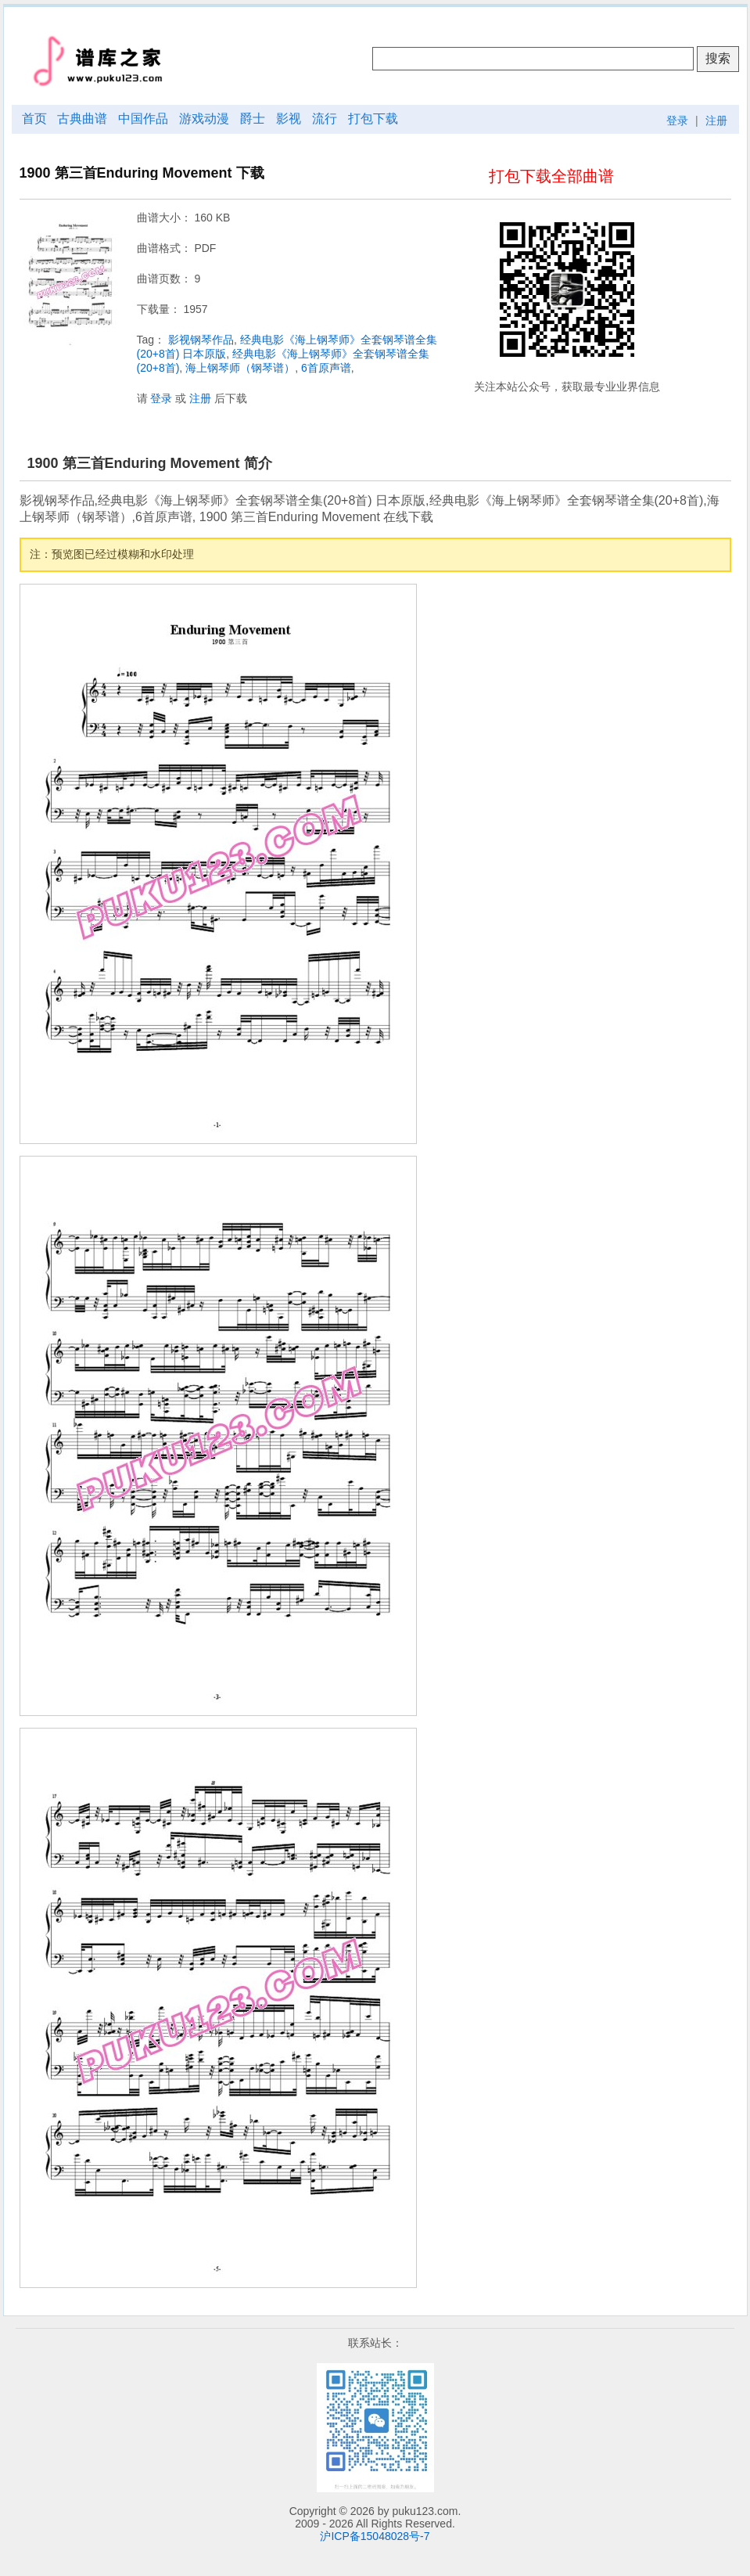  Describe the element at coordinates (252, 118) in the screenshot. I see `爵士` at that location.